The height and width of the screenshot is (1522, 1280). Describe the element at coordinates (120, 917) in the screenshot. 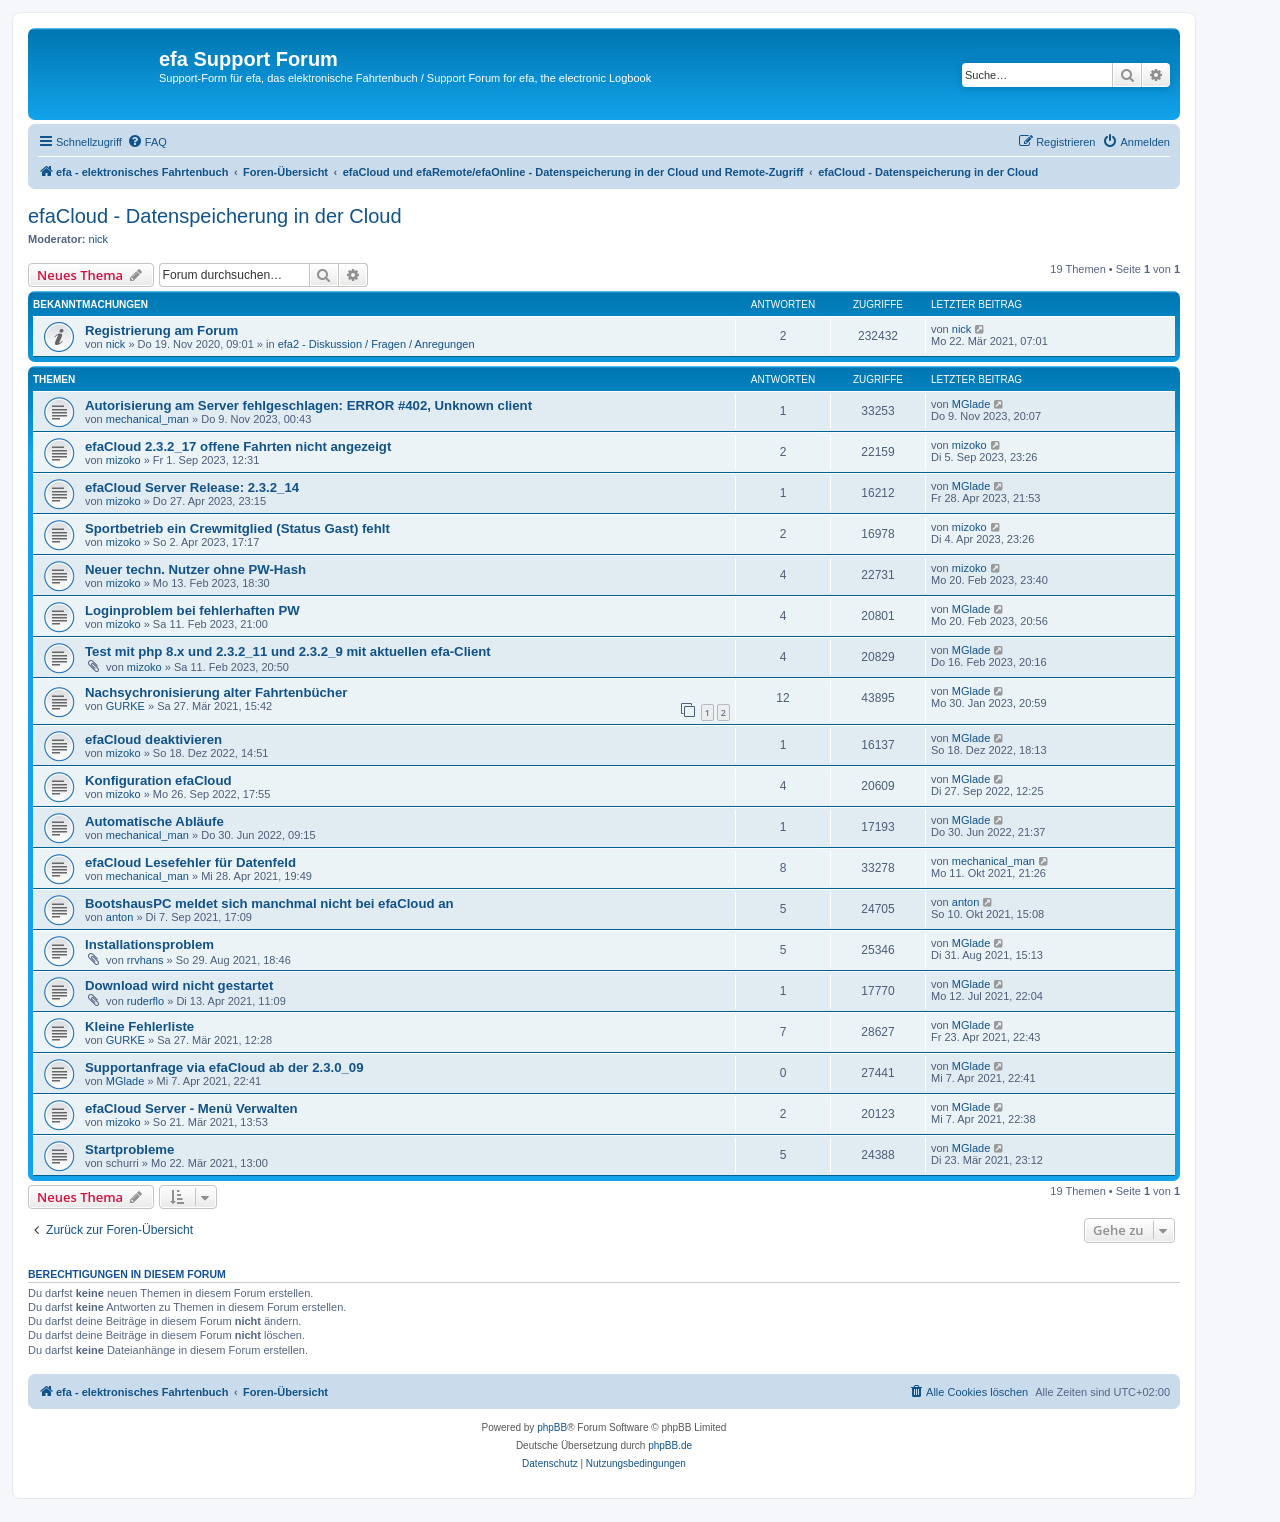

I see `anton` at that location.